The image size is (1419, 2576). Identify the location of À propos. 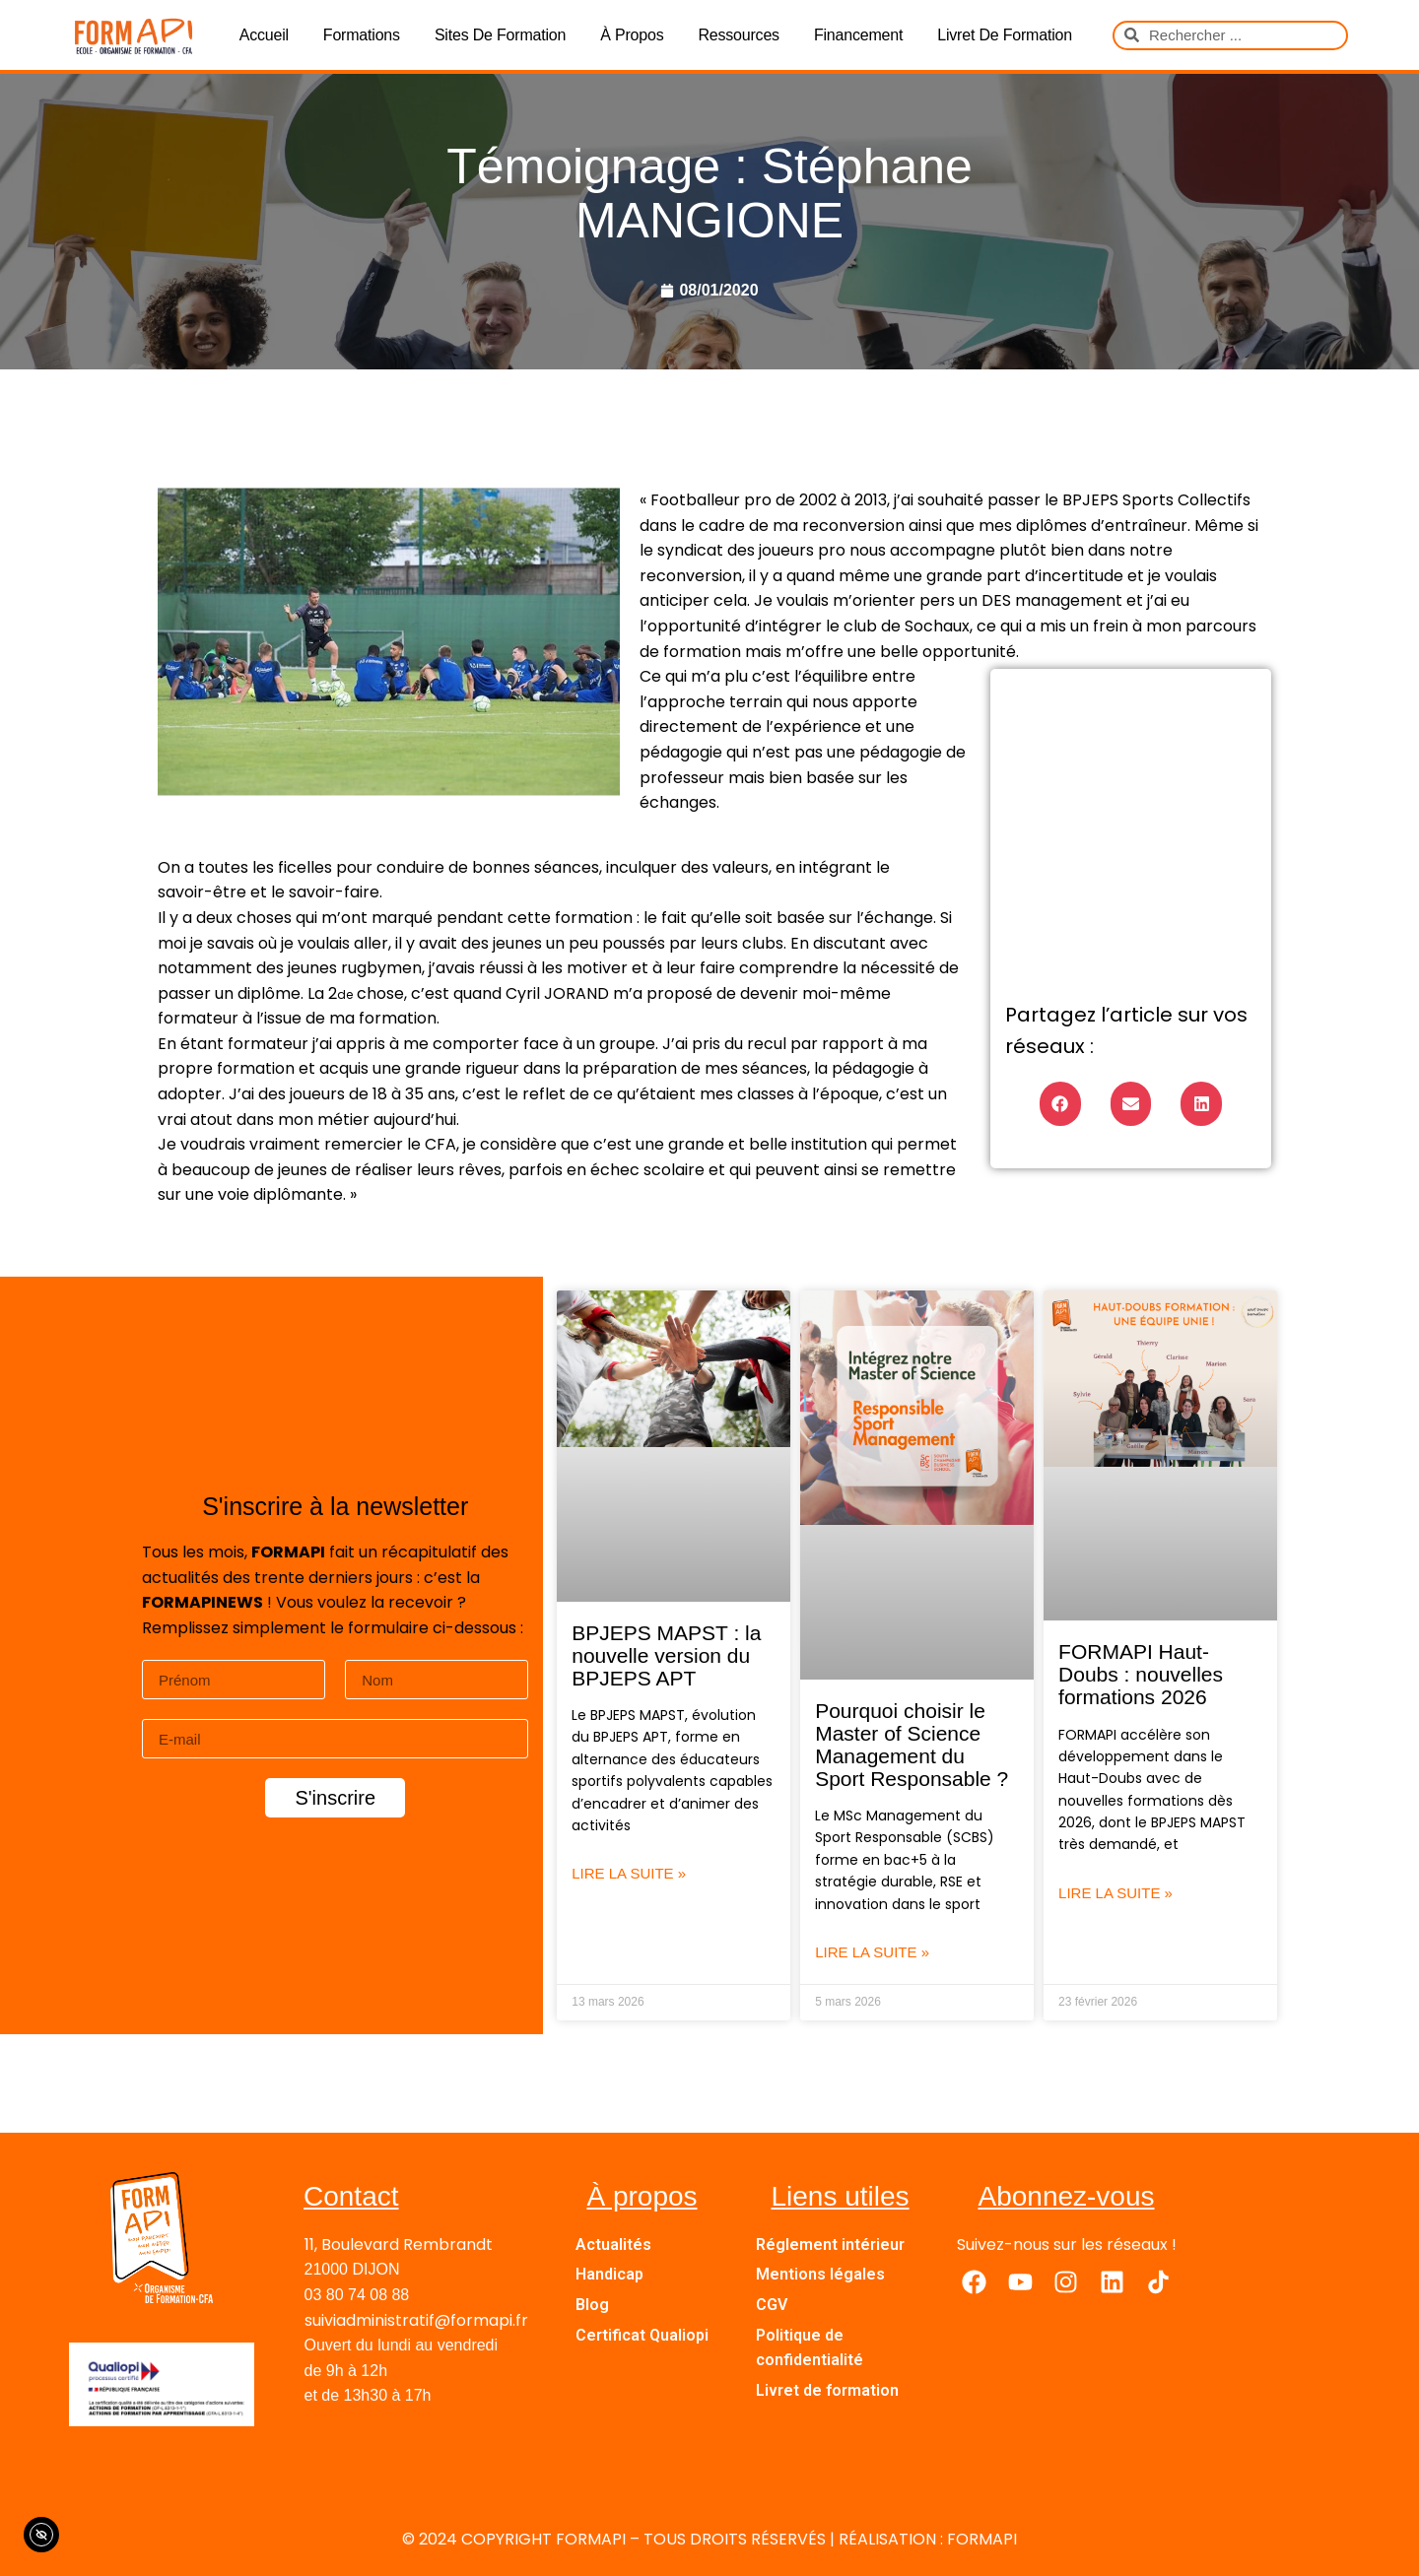
(631, 35).